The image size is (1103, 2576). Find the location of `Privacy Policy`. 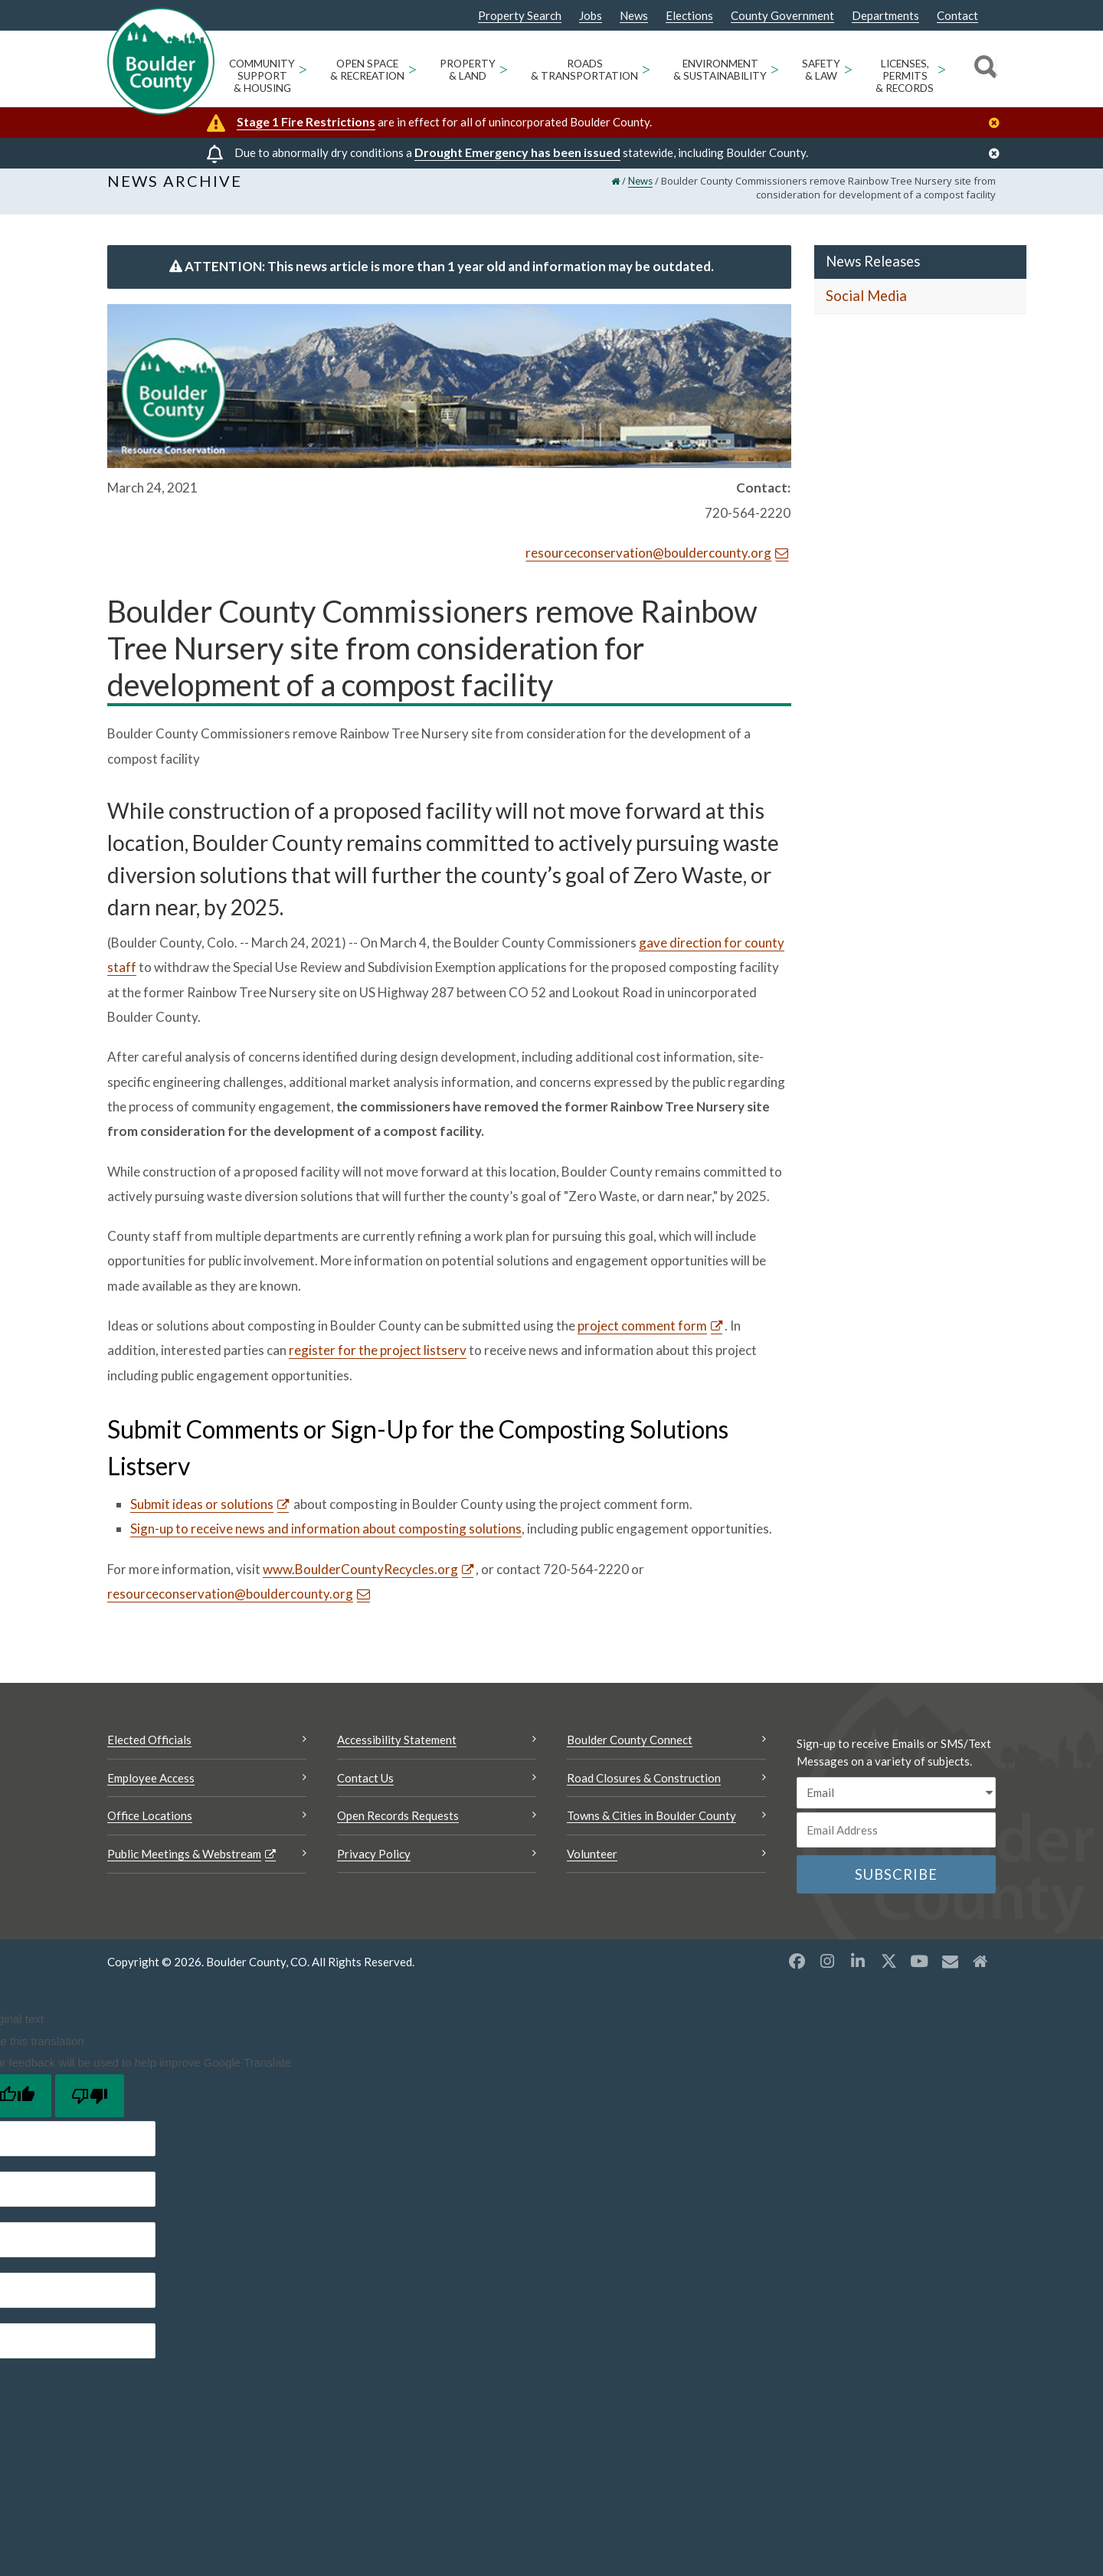

Privacy Policy is located at coordinates (374, 1866).